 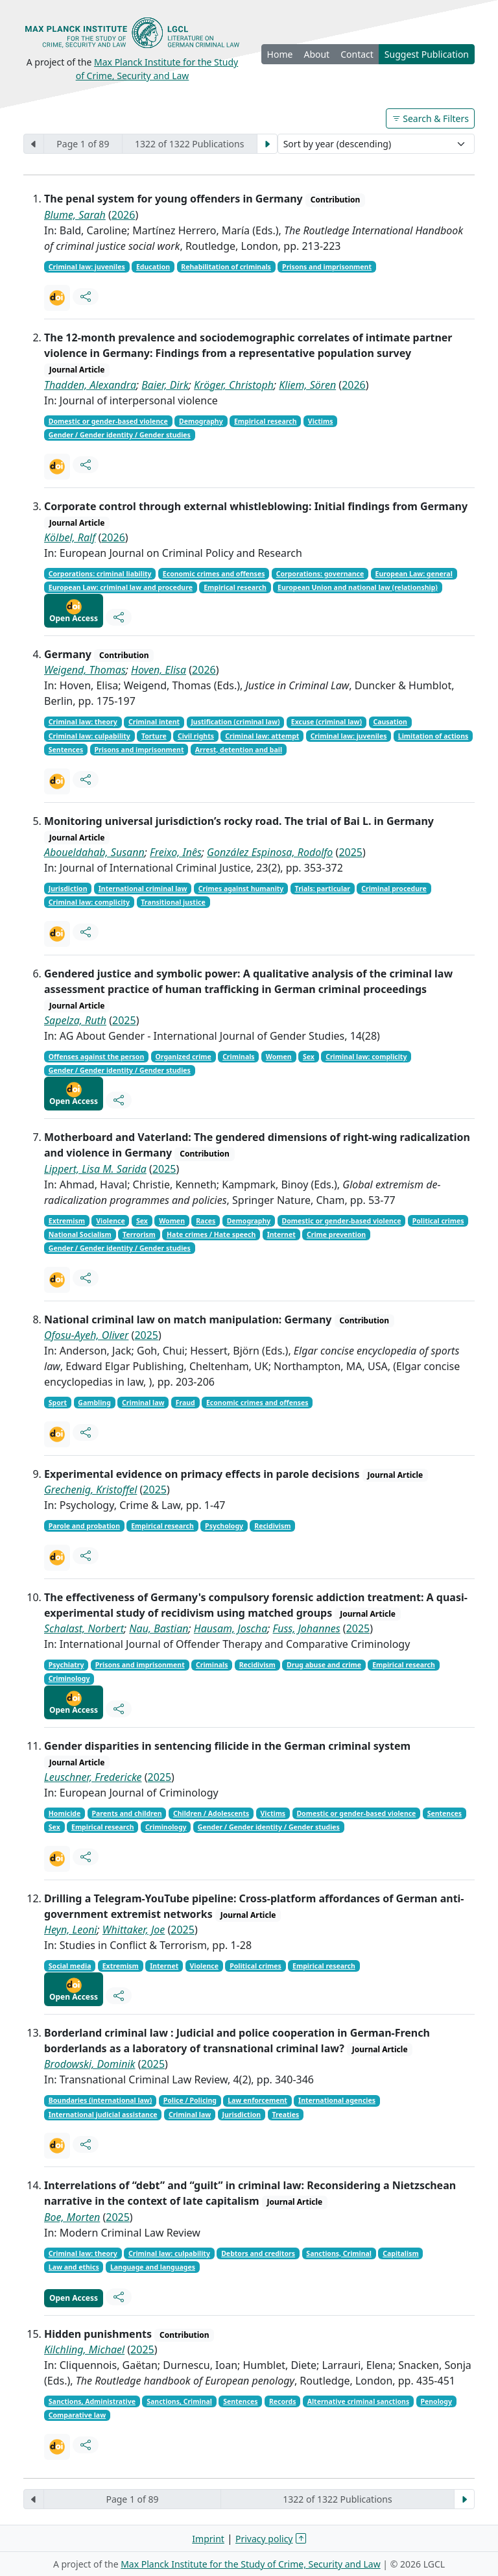 I want to click on Comparative law, so click(x=77, y=2415).